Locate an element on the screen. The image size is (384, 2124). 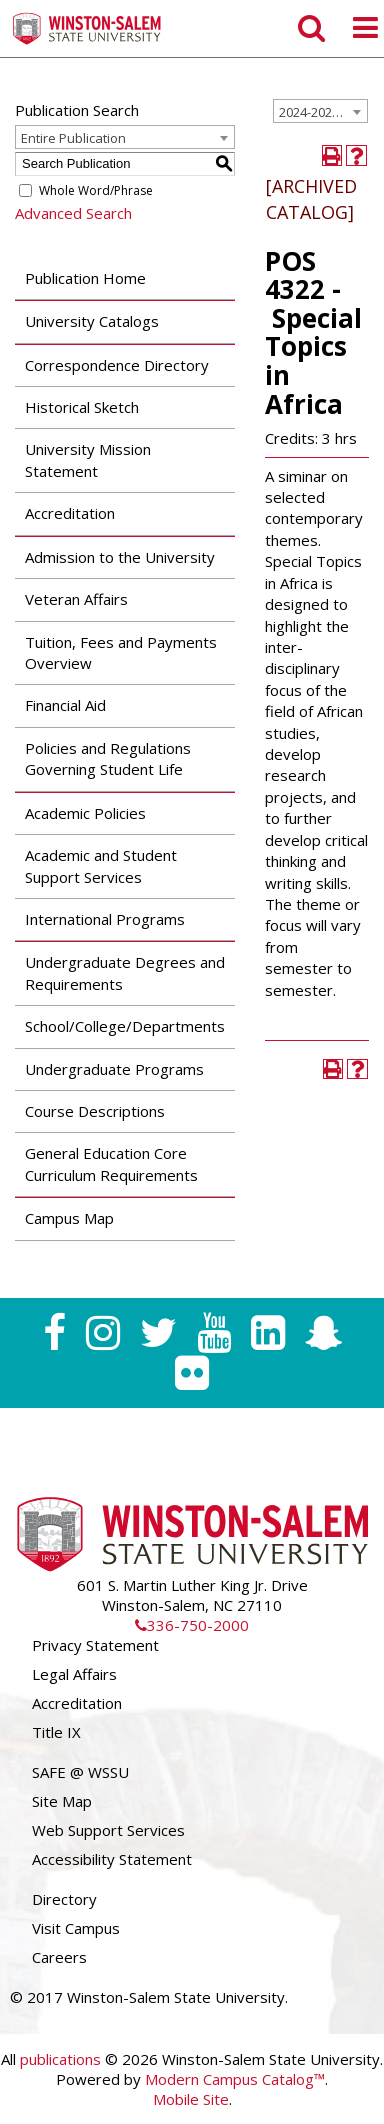
Web Support Services is located at coordinates (108, 1830).